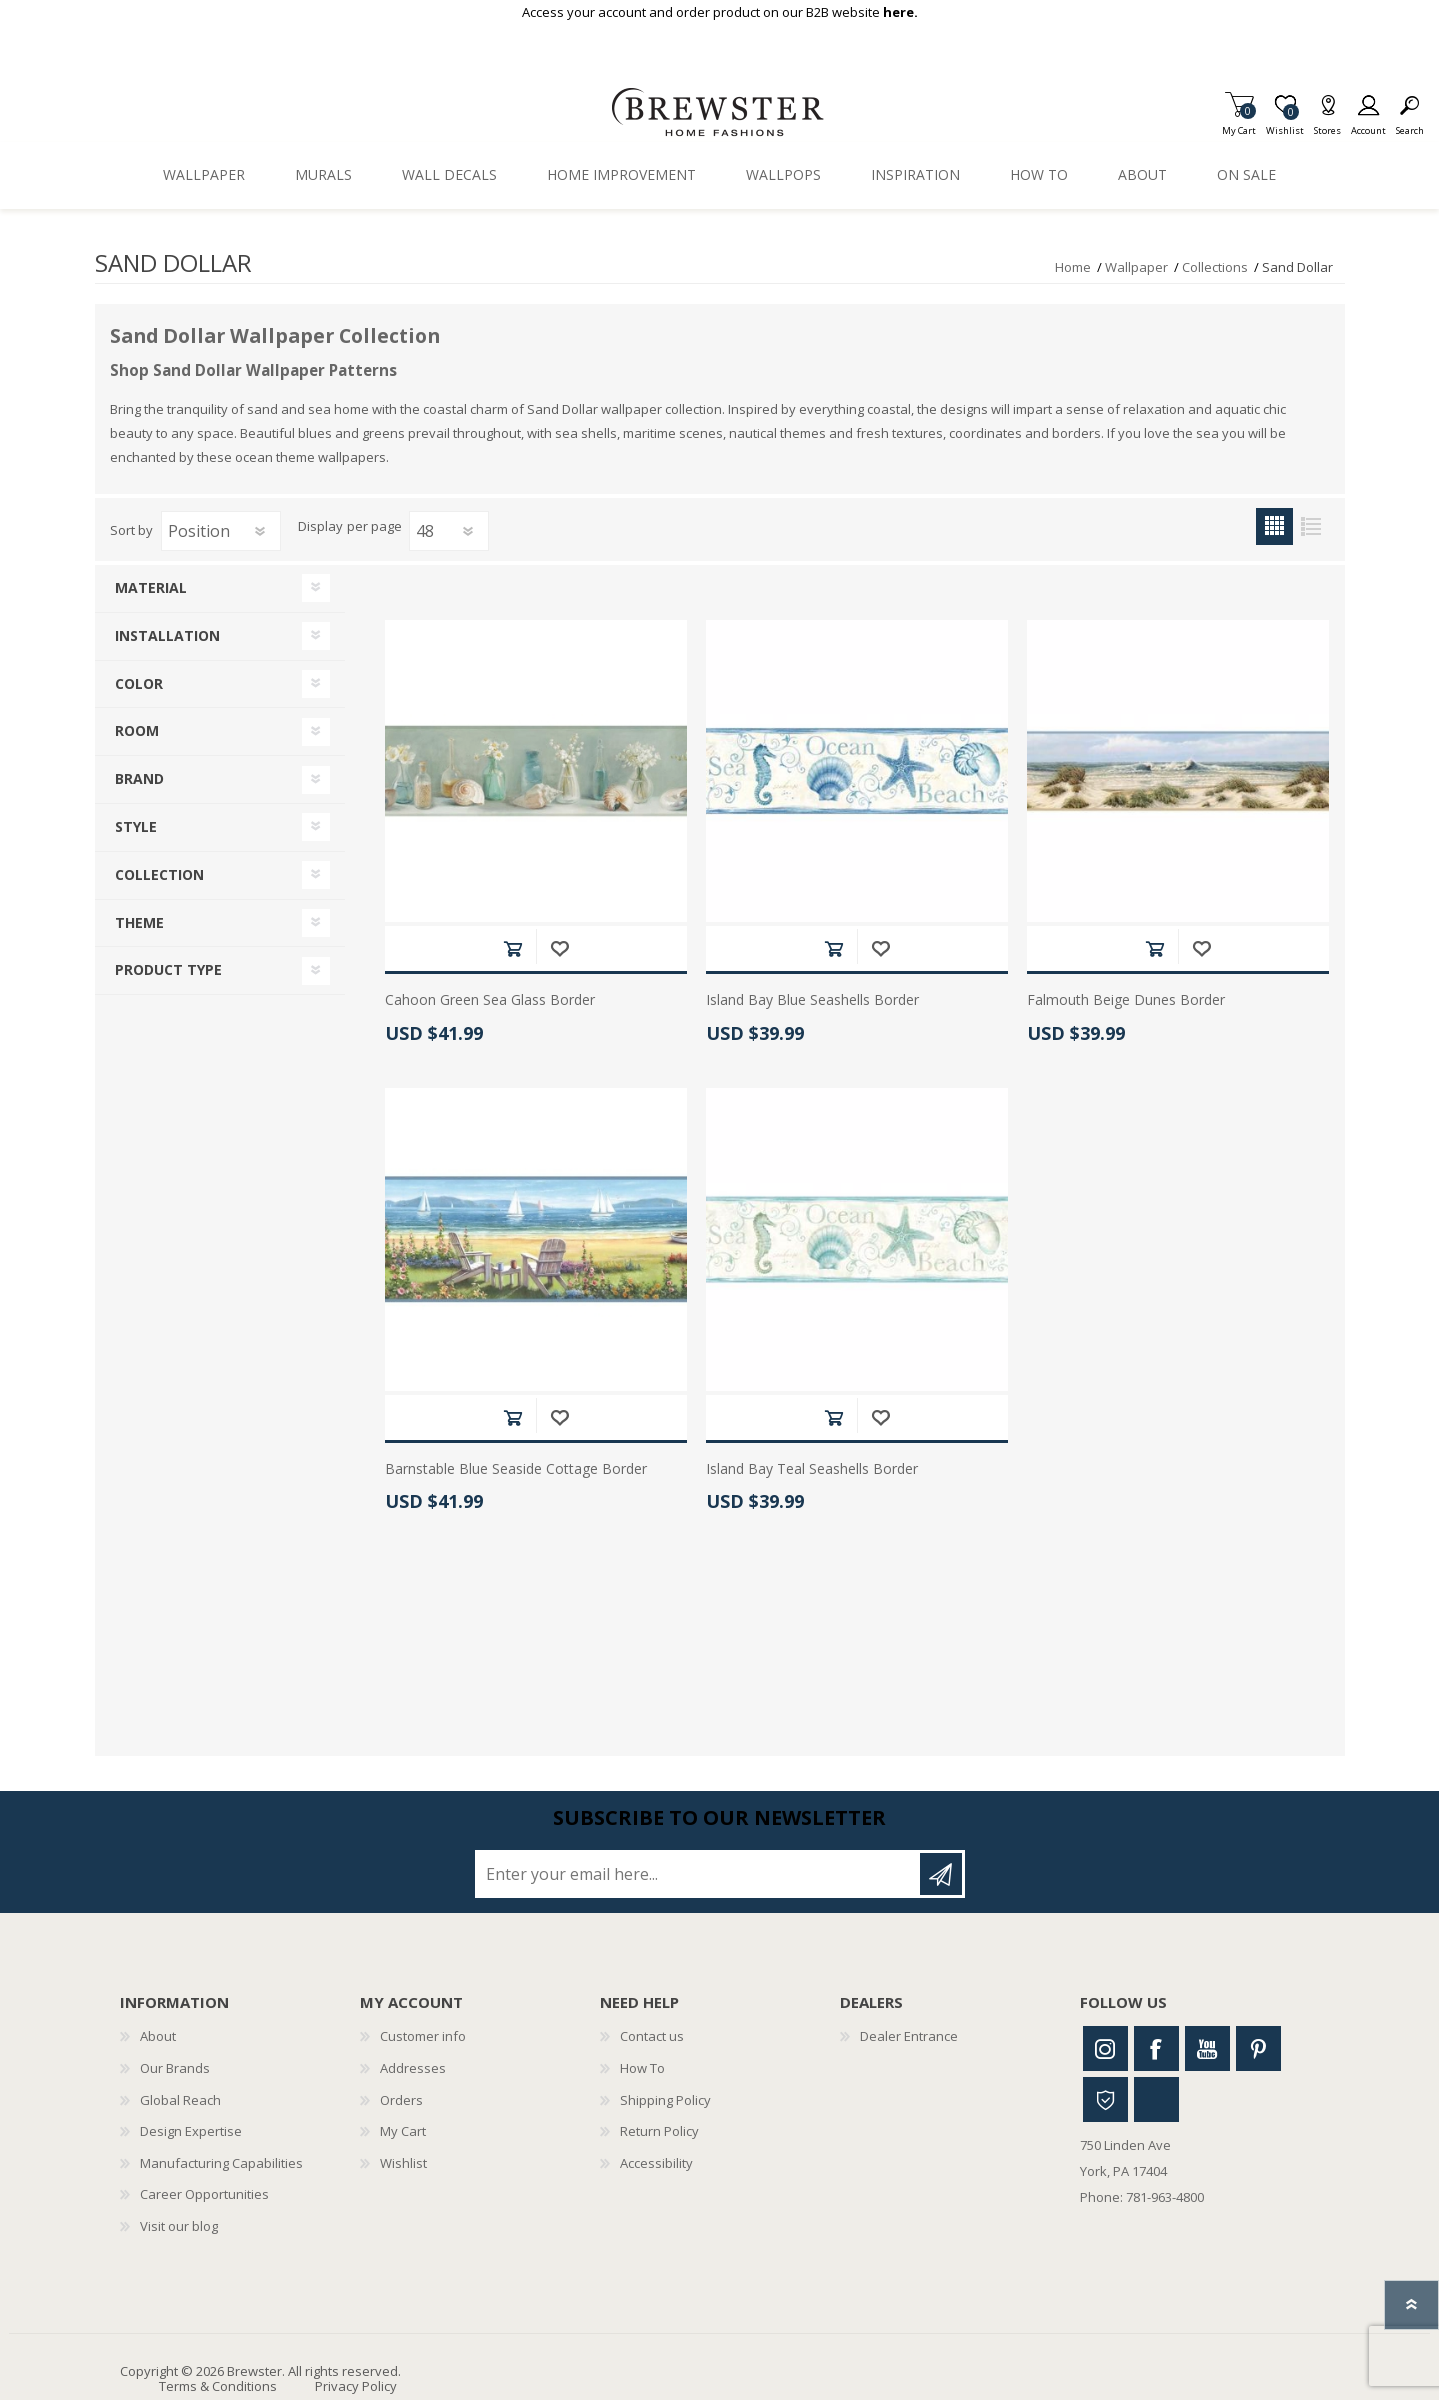 This screenshot has width=1439, height=2400. I want to click on Material, so click(151, 587).